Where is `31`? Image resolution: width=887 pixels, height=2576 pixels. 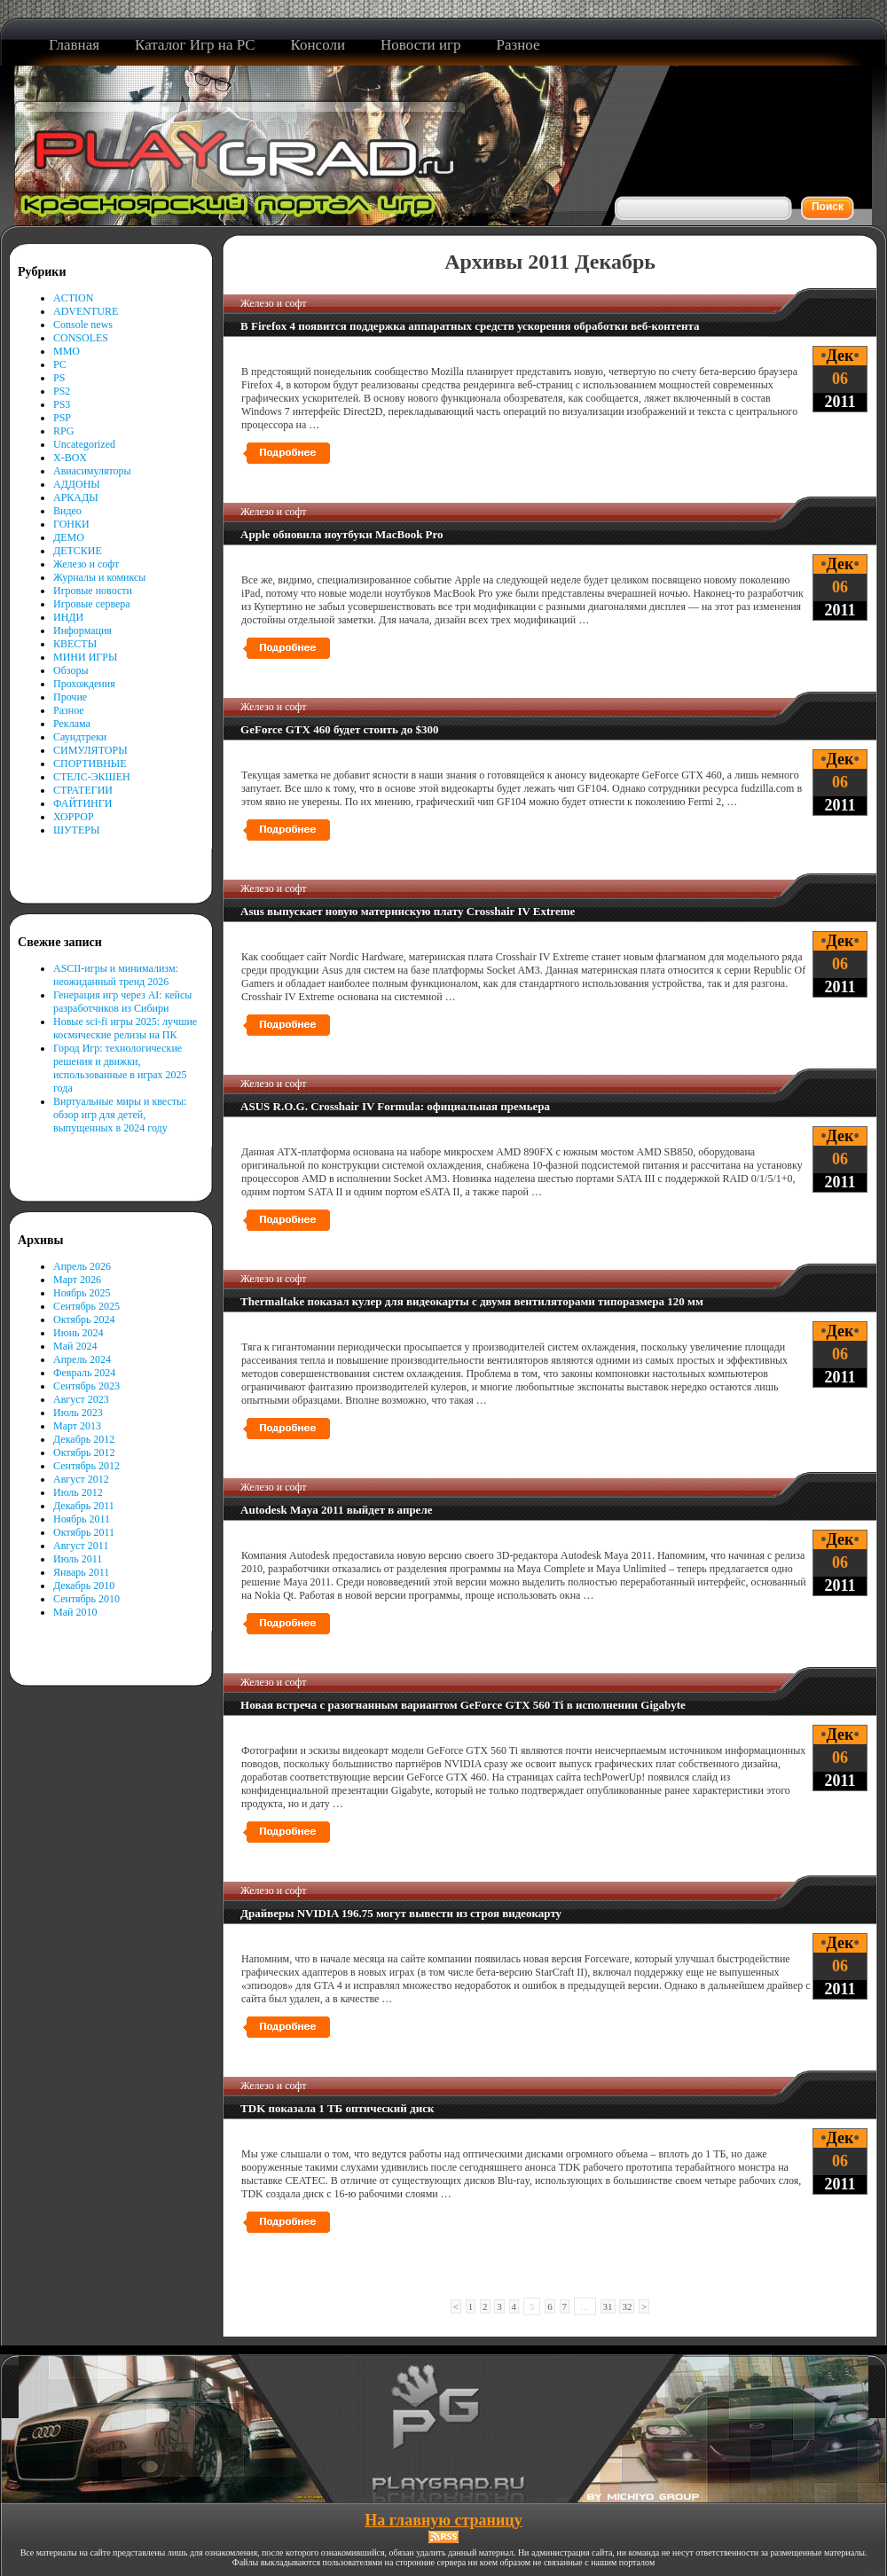
31 is located at coordinates (608, 2306).